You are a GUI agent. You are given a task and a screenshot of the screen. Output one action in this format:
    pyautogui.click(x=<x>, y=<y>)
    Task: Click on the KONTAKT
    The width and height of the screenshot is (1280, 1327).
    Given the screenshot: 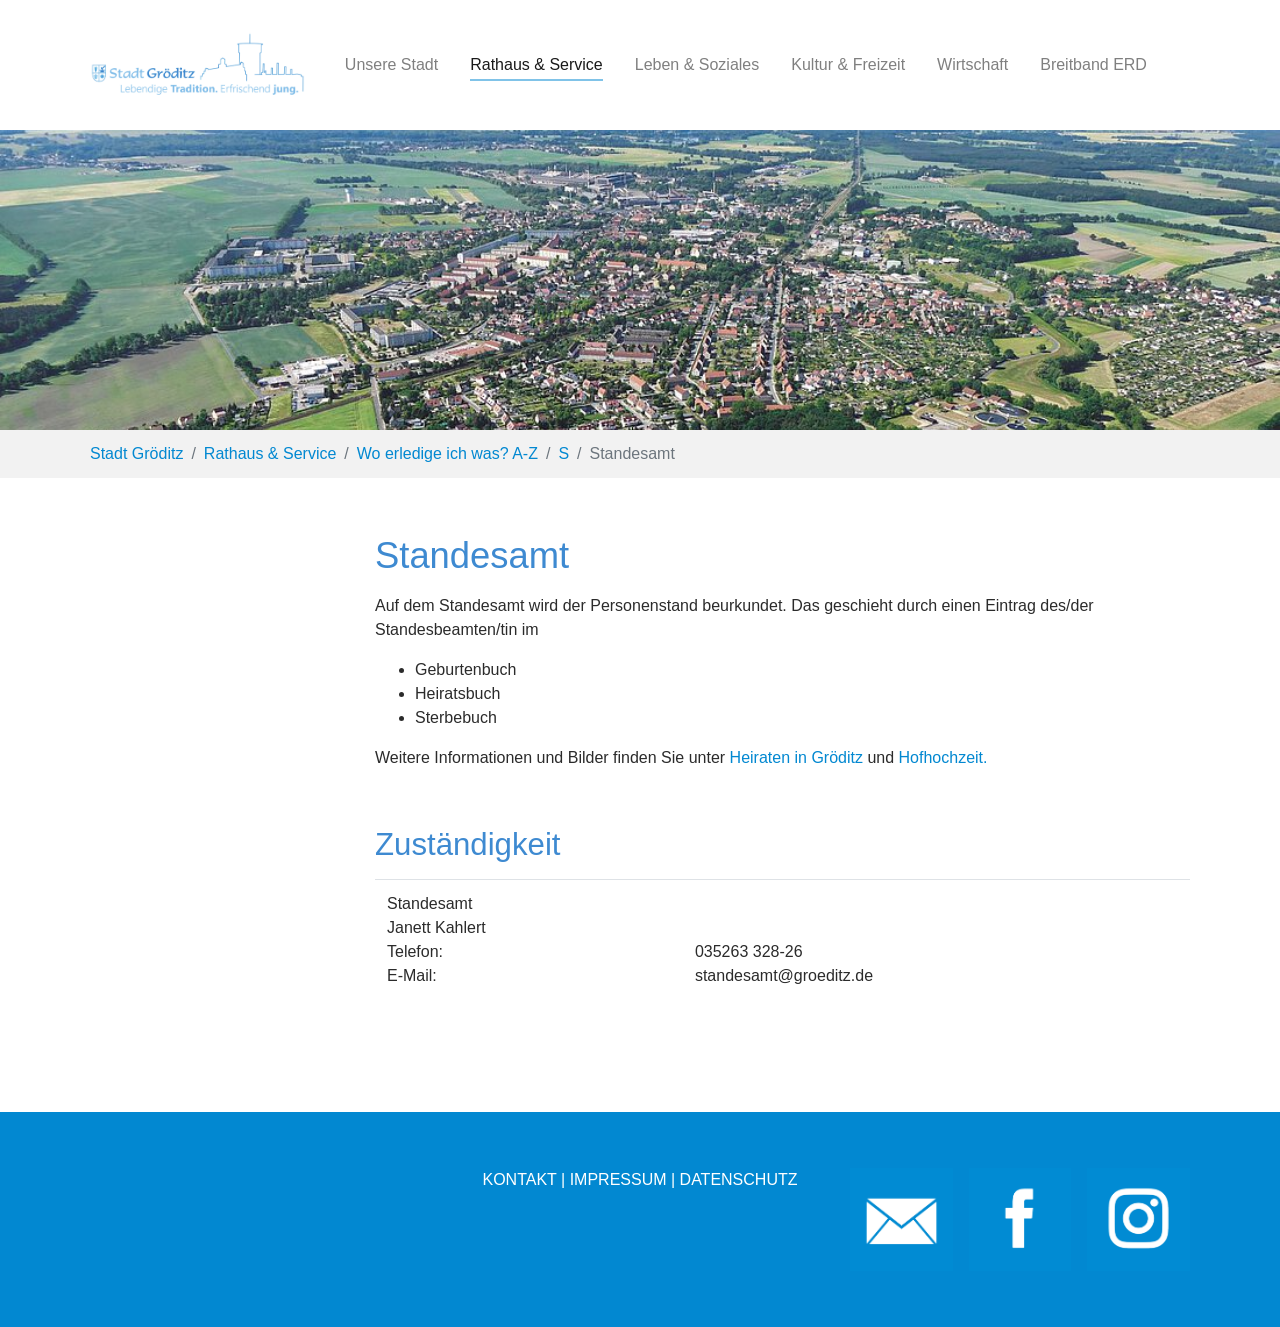 What is the action you would take?
    pyautogui.click(x=519, y=1179)
    